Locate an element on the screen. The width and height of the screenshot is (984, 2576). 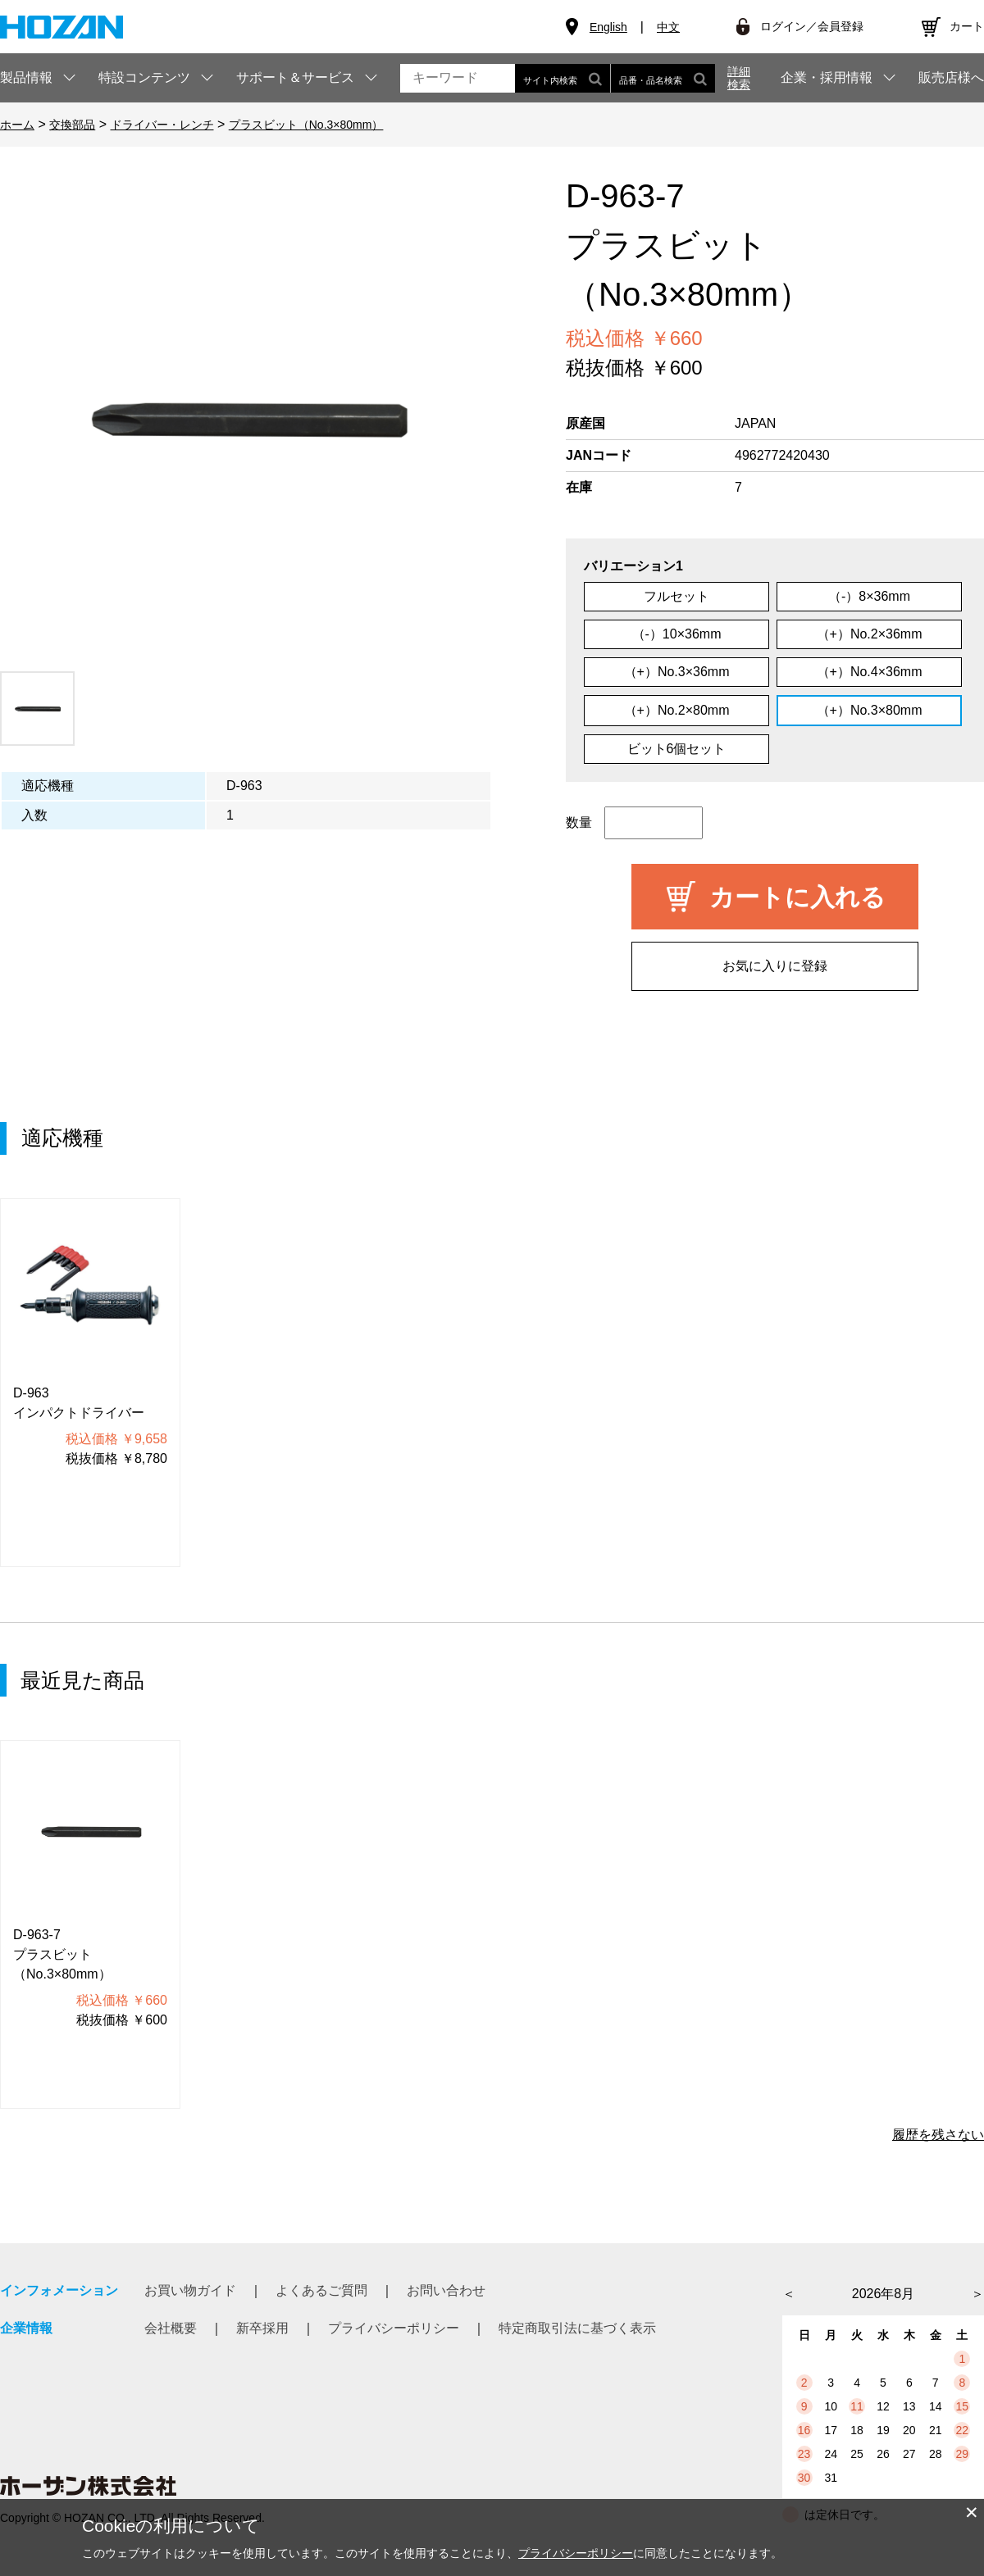
品番・品名検索 is located at coordinates (663, 78).